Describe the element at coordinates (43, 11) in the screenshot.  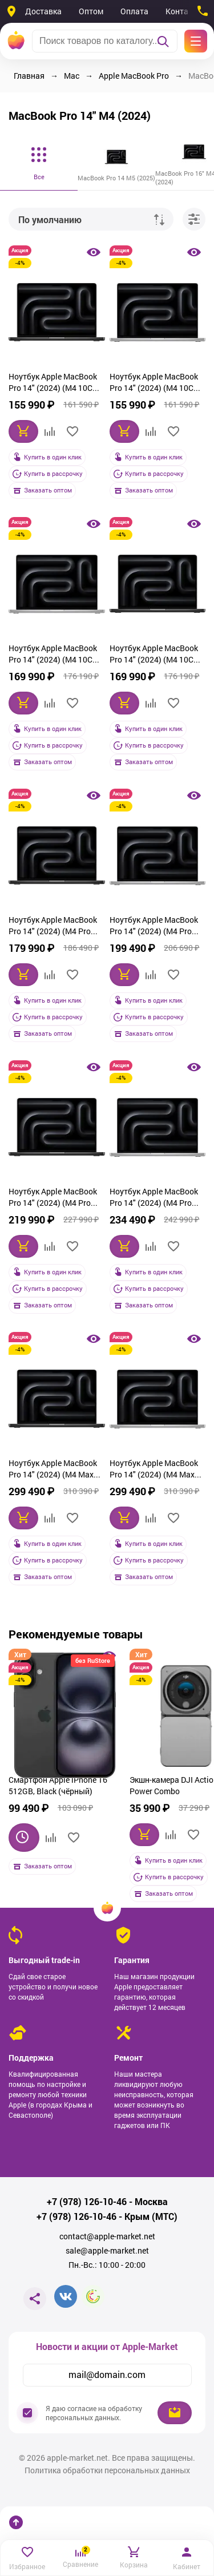
I see `Доставка` at that location.